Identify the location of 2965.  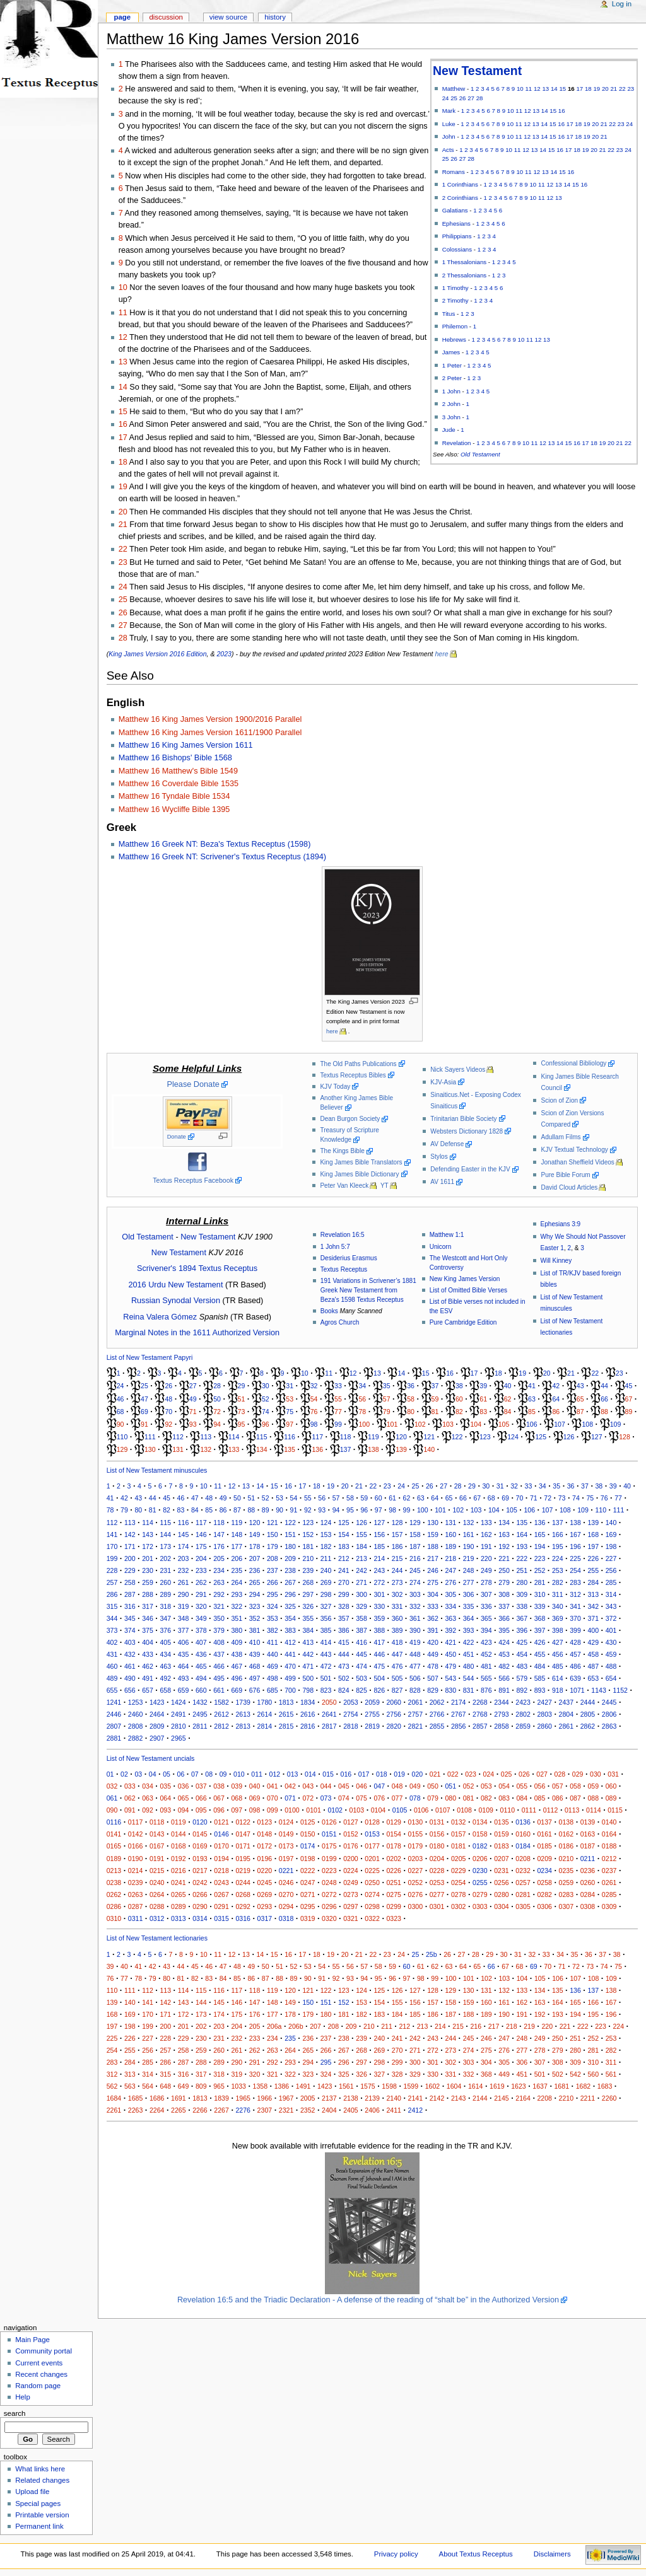
(178, 1738).